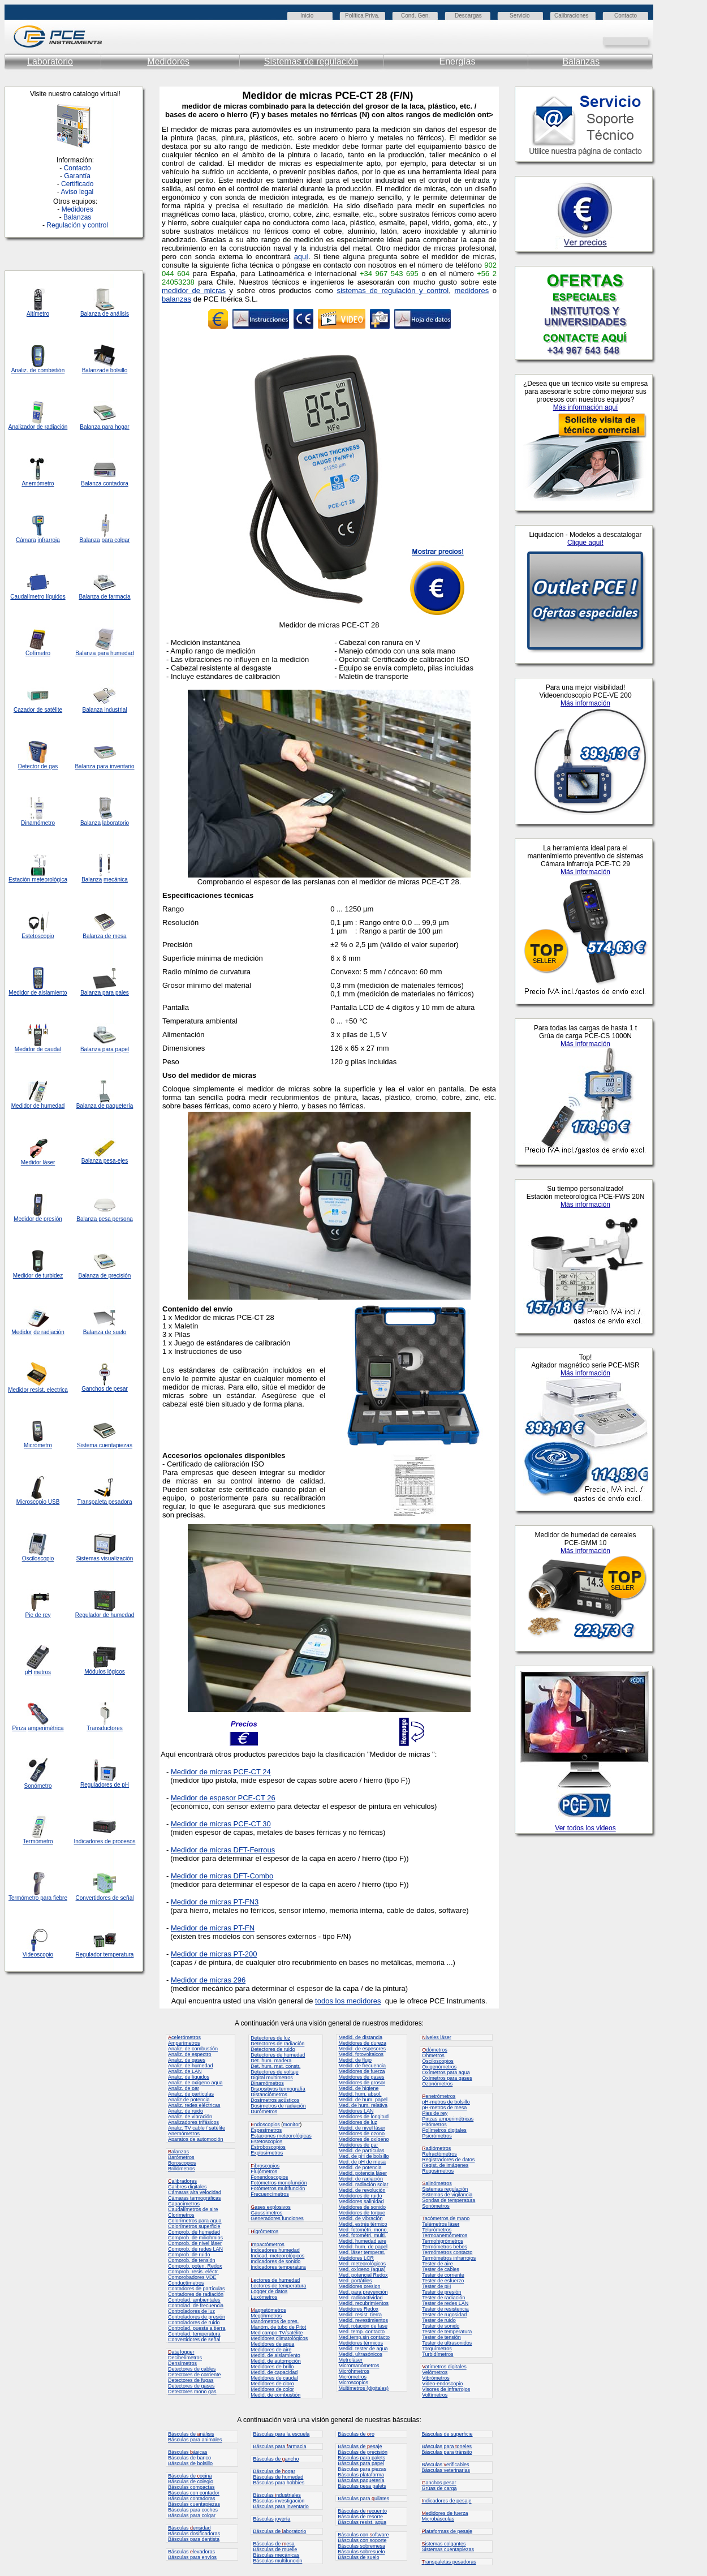  Describe the element at coordinates (360, 2218) in the screenshot. I see `Medid. de vibración` at that location.